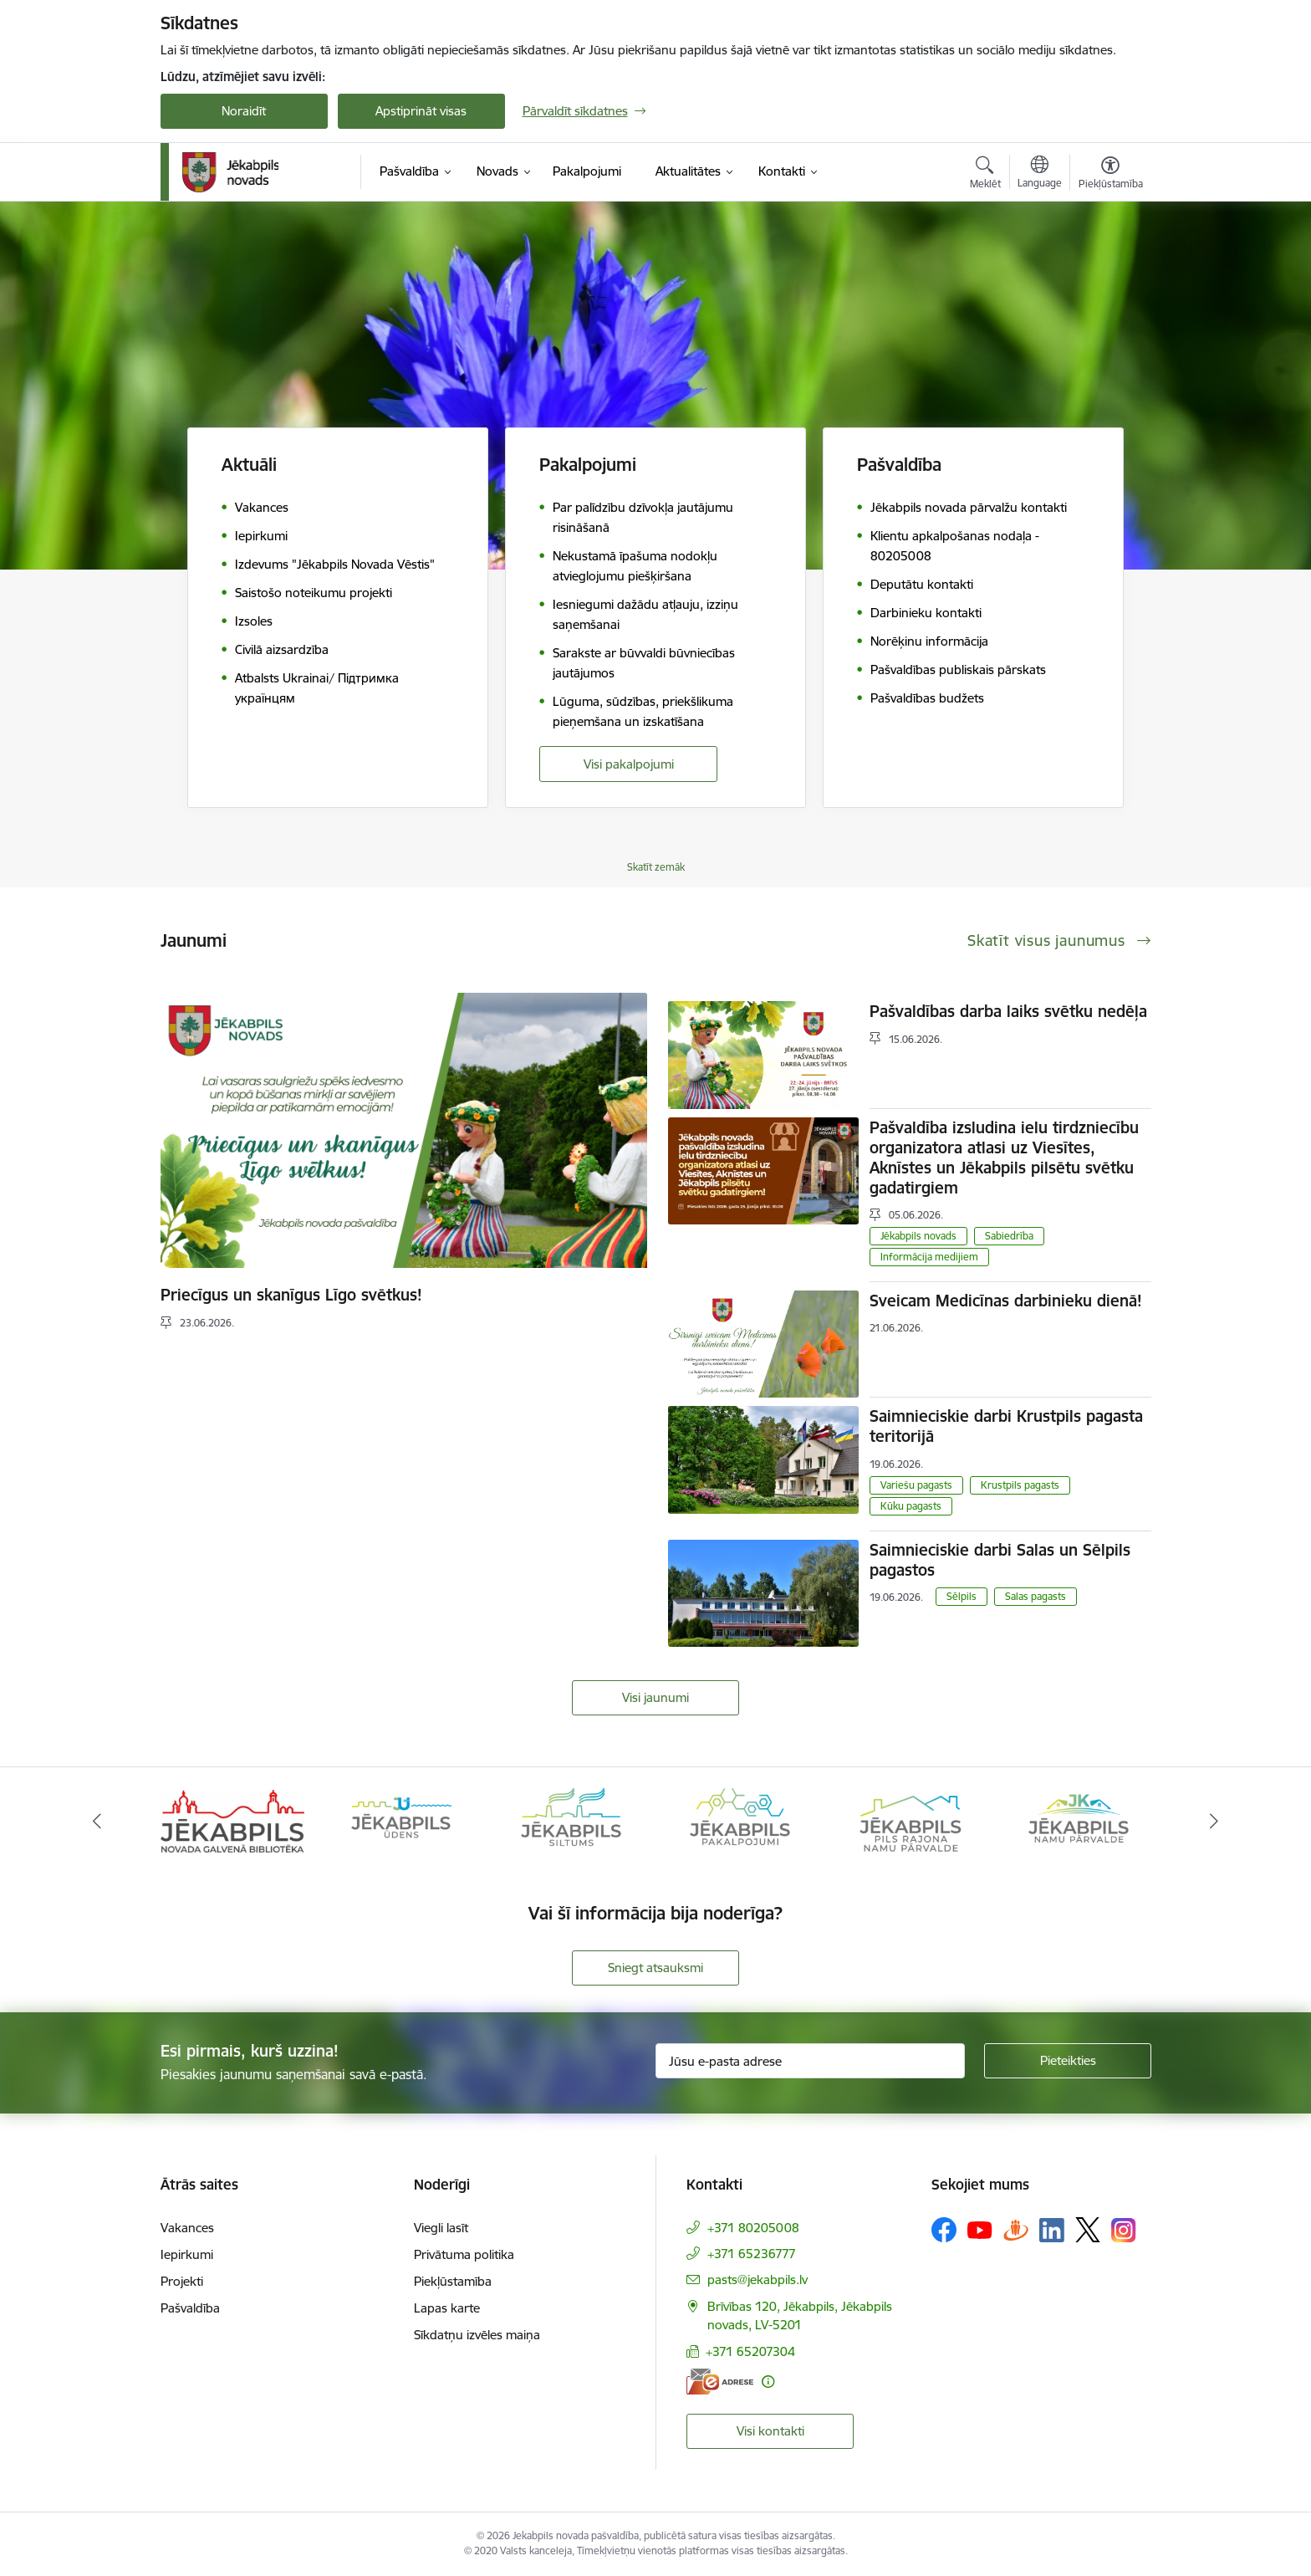 This screenshot has width=1311, height=2576. Describe the element at coordinates (1110, 175) in the screenshot. I see `[Atvērt izvēlni, lai mainītu fonta lielumu vai lappuses kontrastu]` at that location.